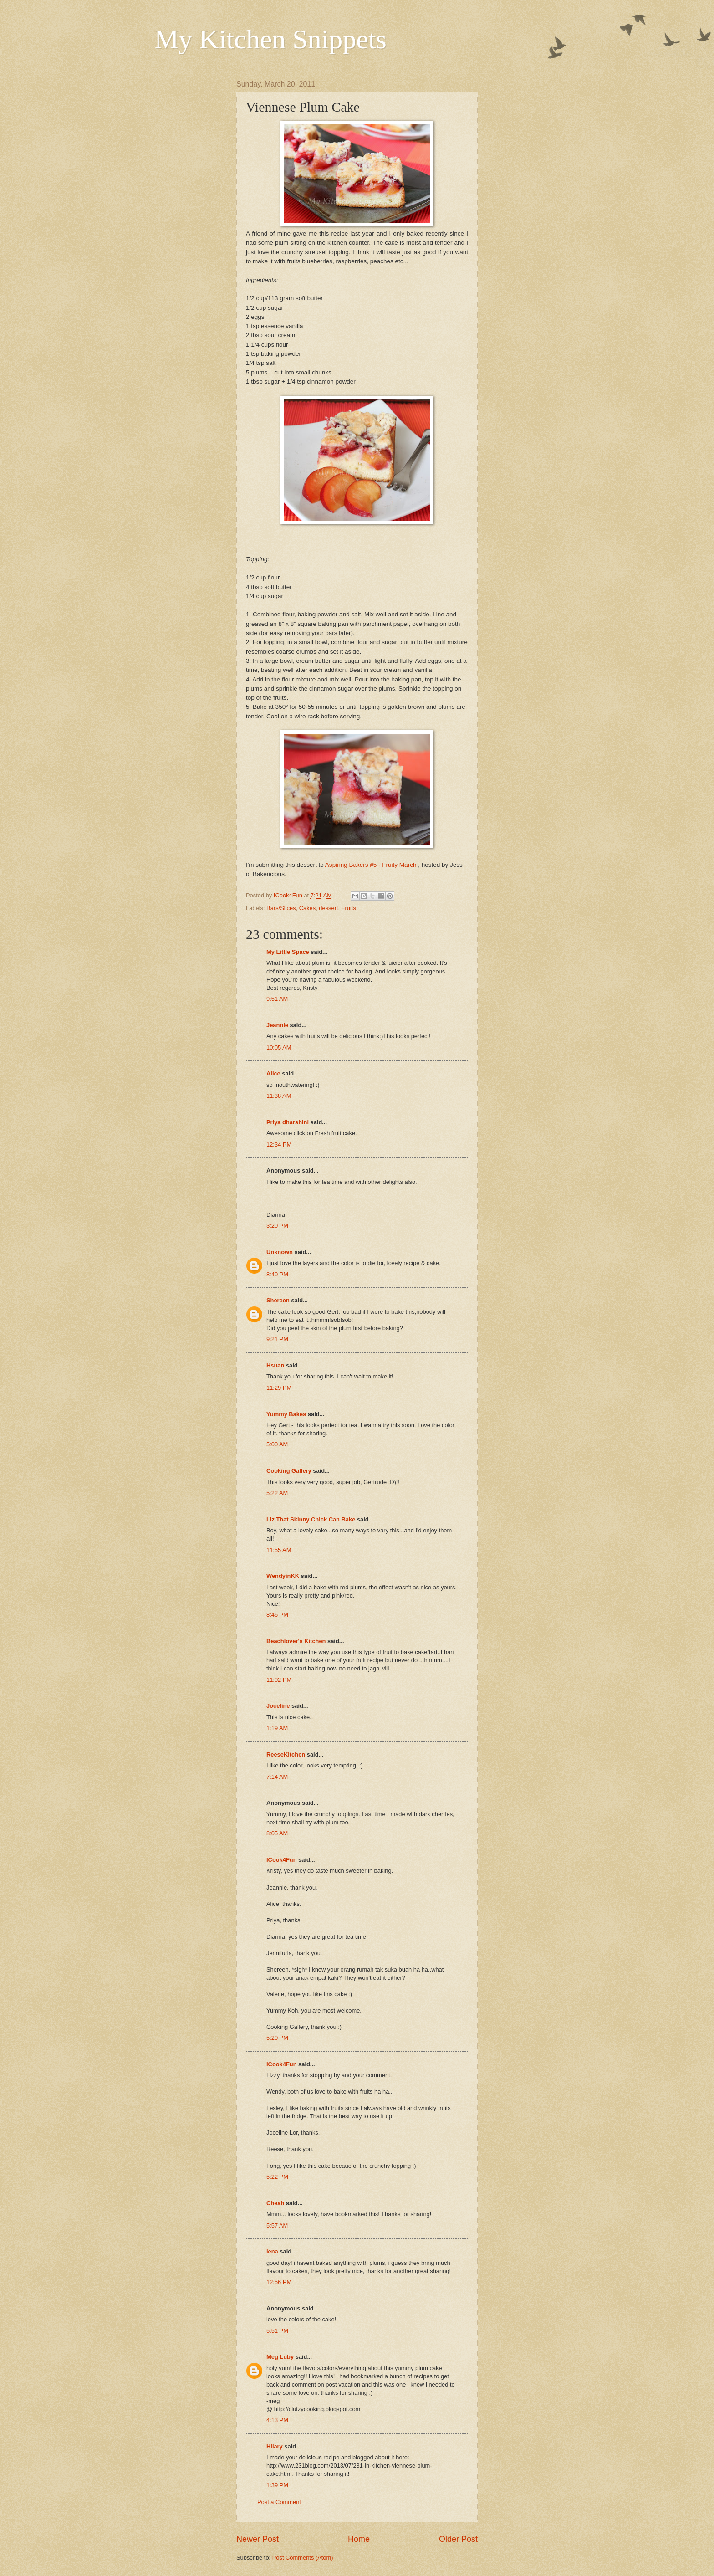 The width and height of the screenshot is (714, 2576). I want to click on 12:34 PM, so click(278, 1144).